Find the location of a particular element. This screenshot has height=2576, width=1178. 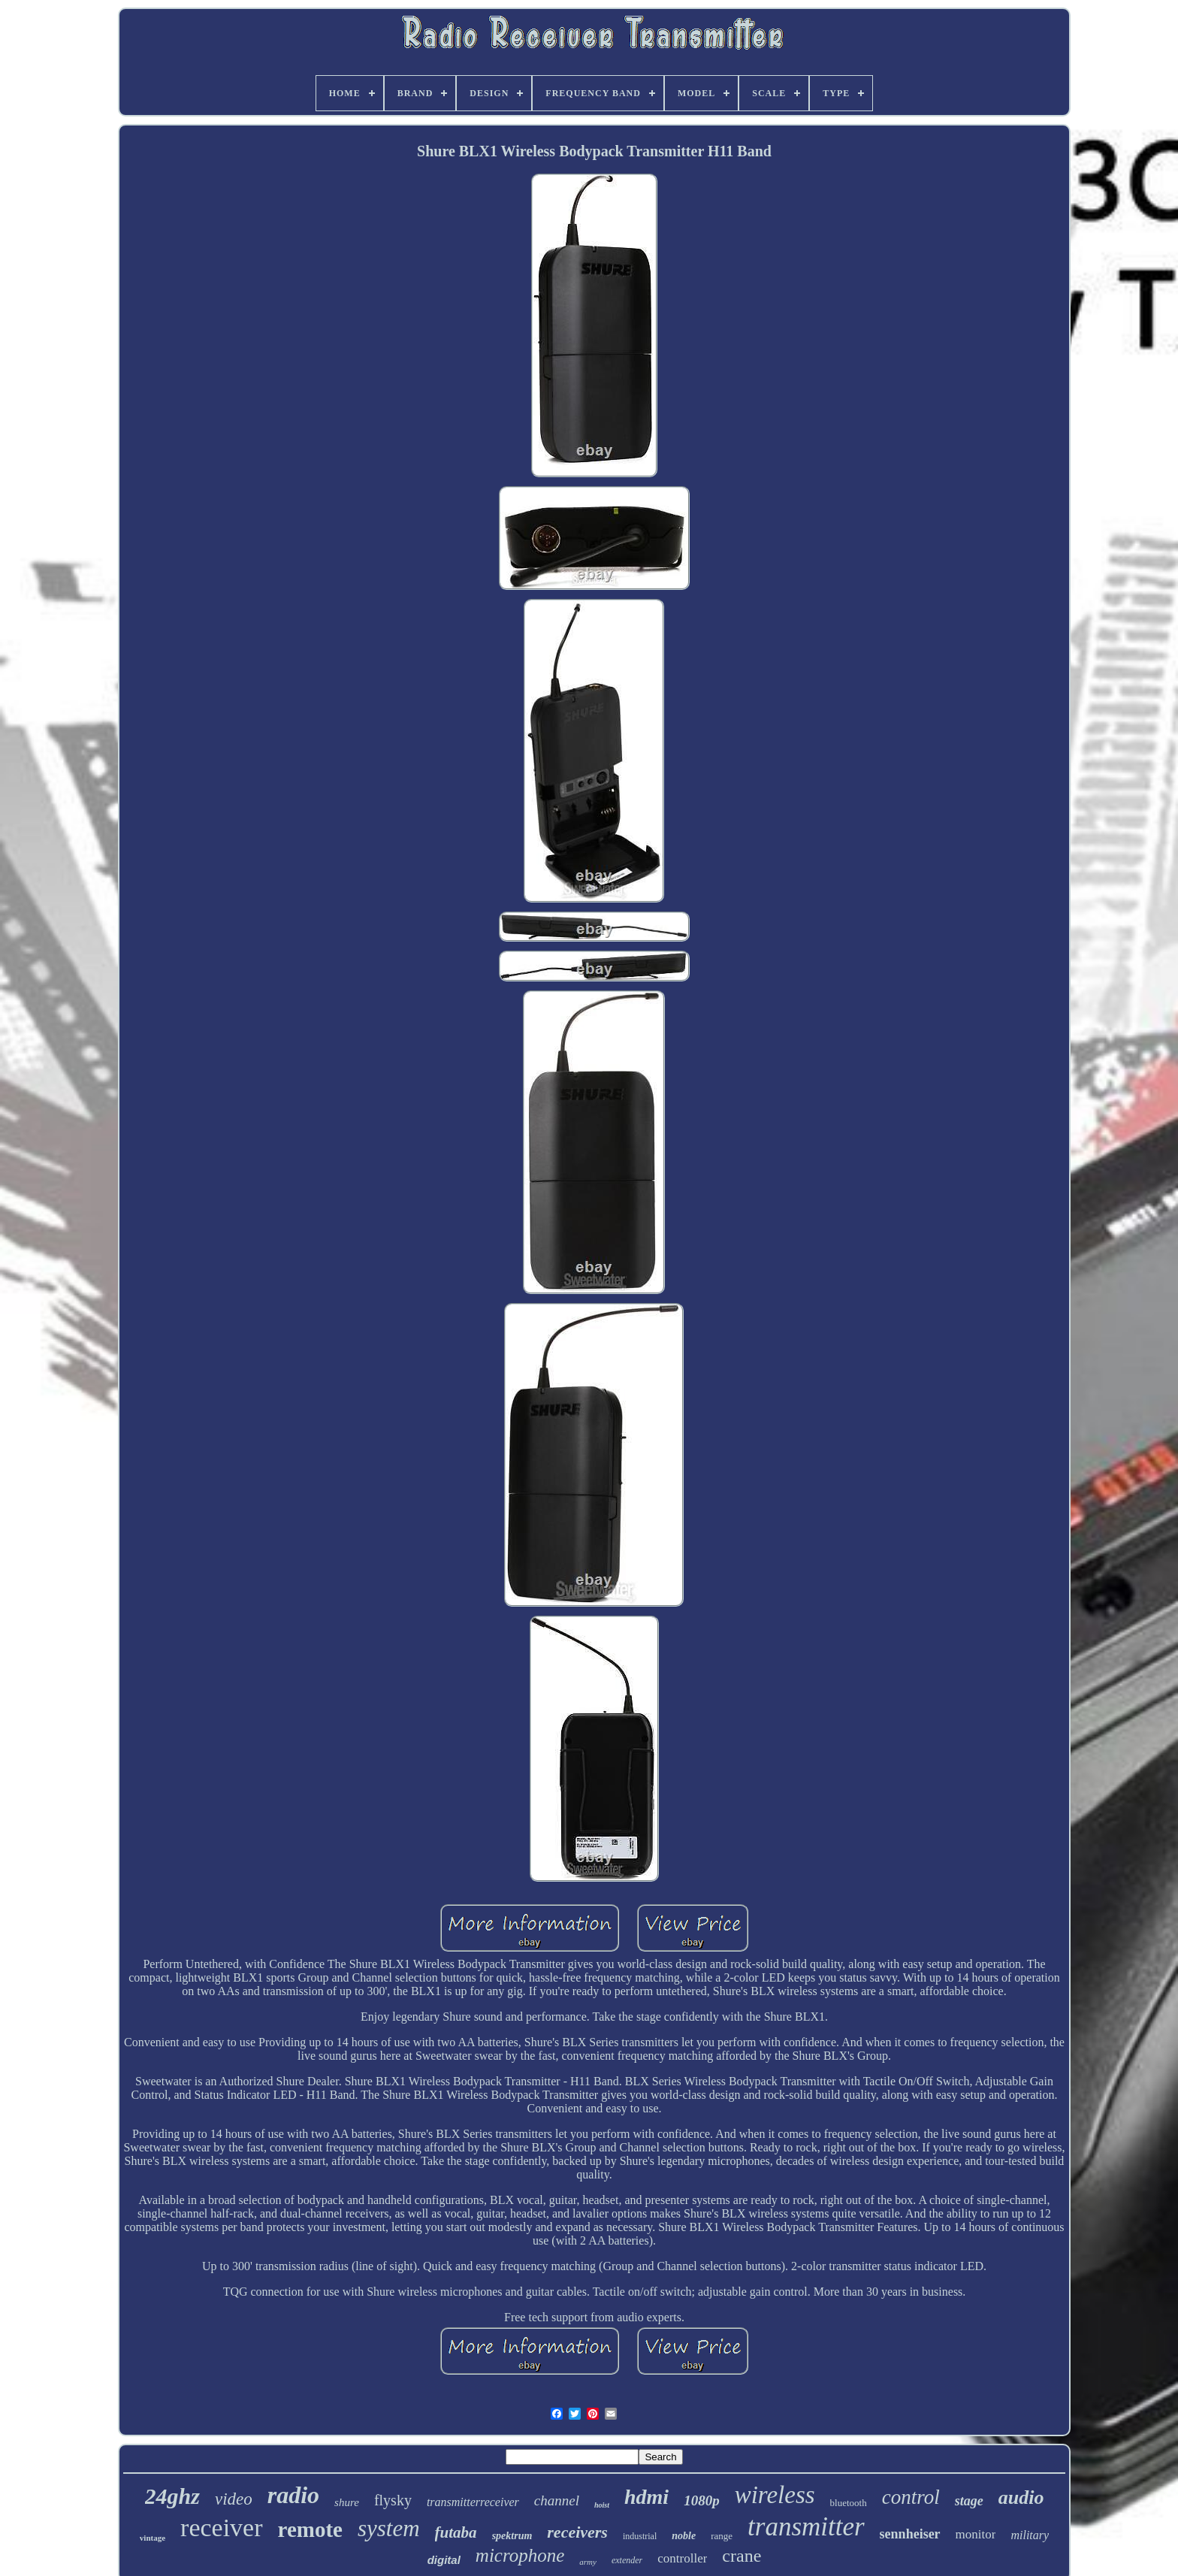

noble is located at coordinates (684, 2535).